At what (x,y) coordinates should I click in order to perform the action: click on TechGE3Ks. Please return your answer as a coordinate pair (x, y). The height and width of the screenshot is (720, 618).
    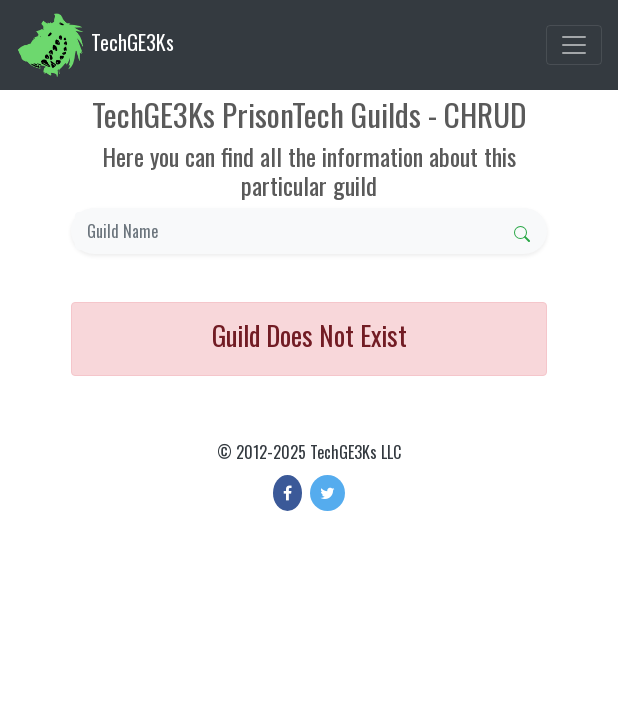
    Looking at the image, I should click on (95, 45).